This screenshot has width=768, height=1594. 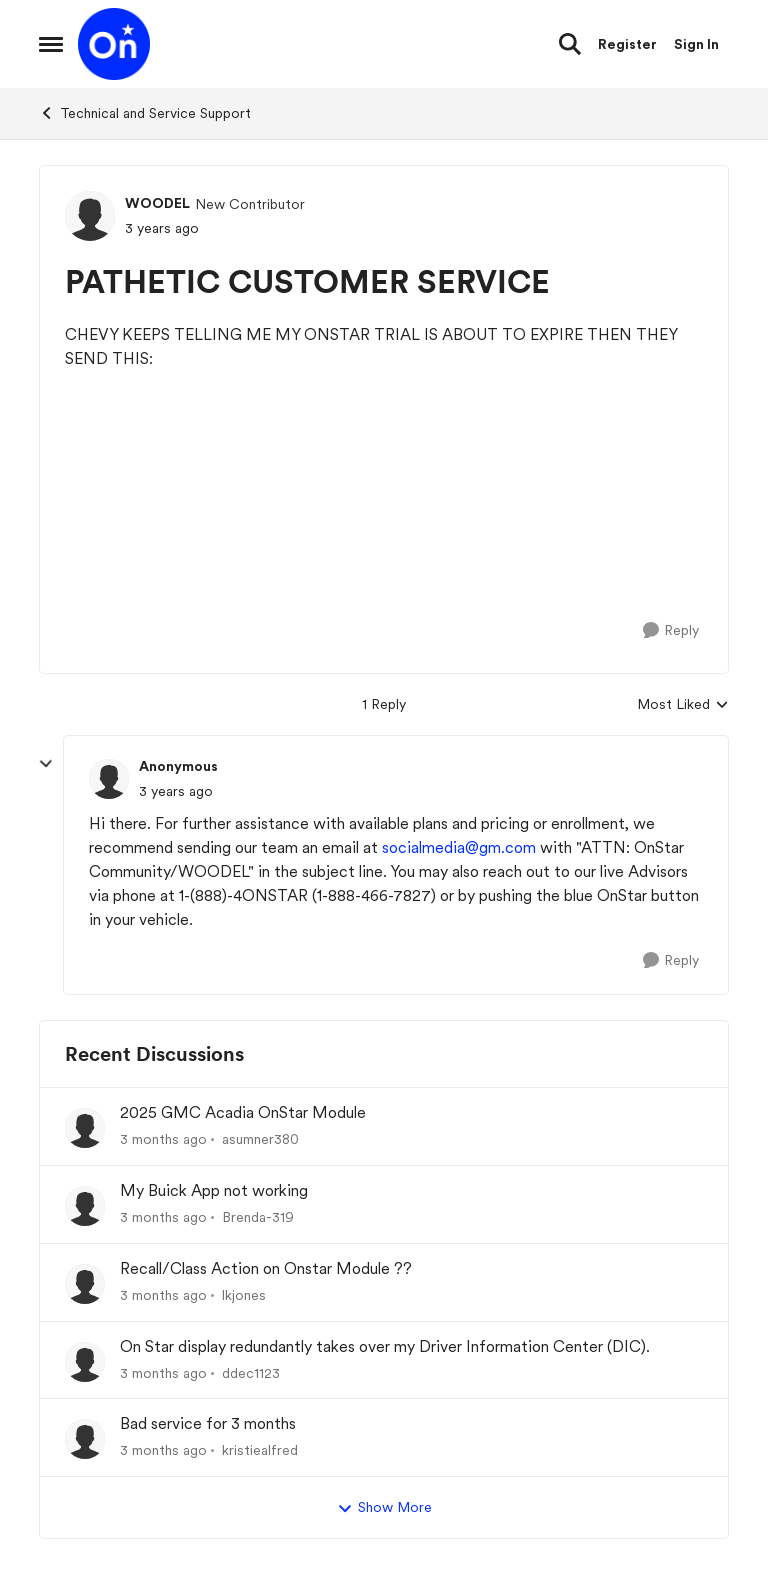 What do you see at coordinates (85, 1284) in the screenshot?
I see `[View Profile: lkjones,]` at bounding box center [85, 1284].